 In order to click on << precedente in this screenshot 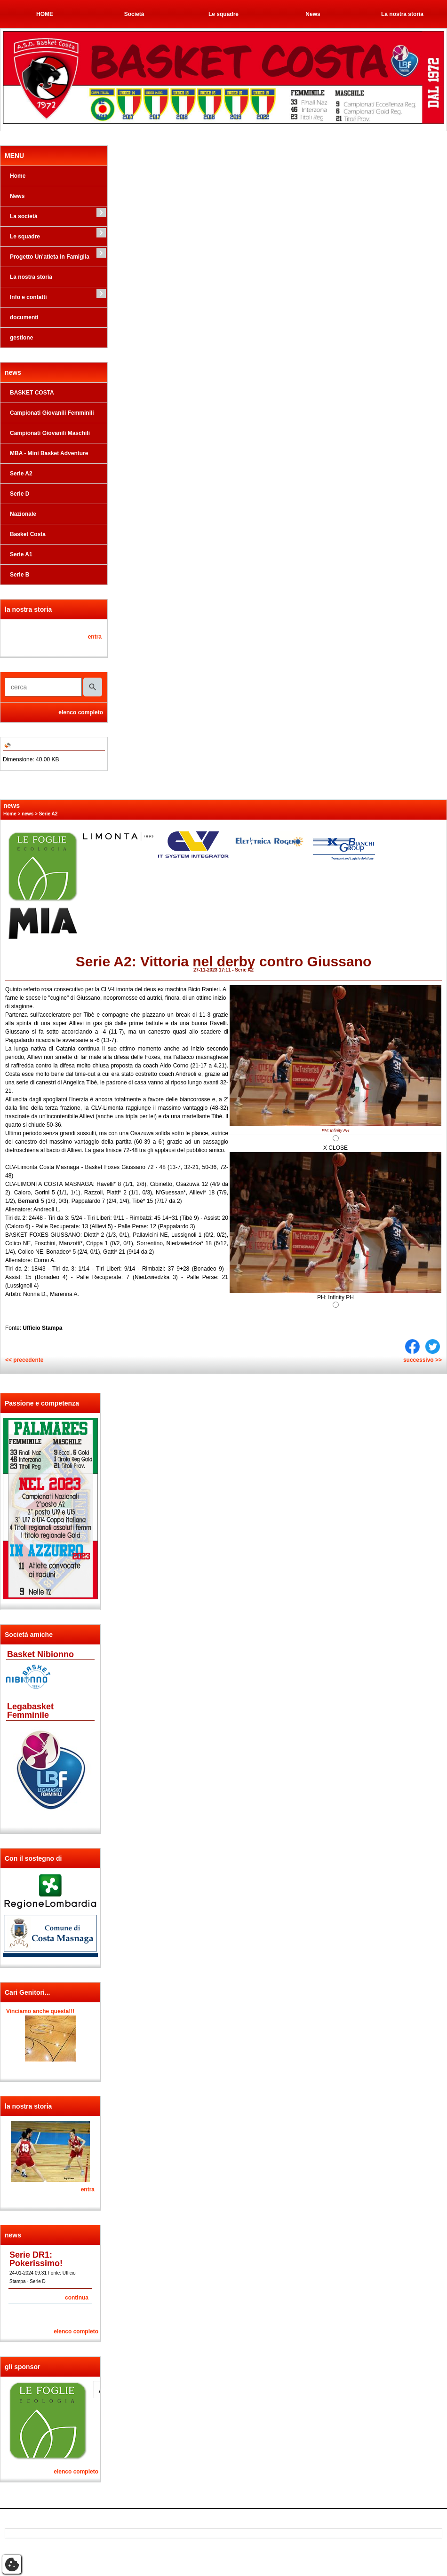, I will do `click(24, 1360)`.